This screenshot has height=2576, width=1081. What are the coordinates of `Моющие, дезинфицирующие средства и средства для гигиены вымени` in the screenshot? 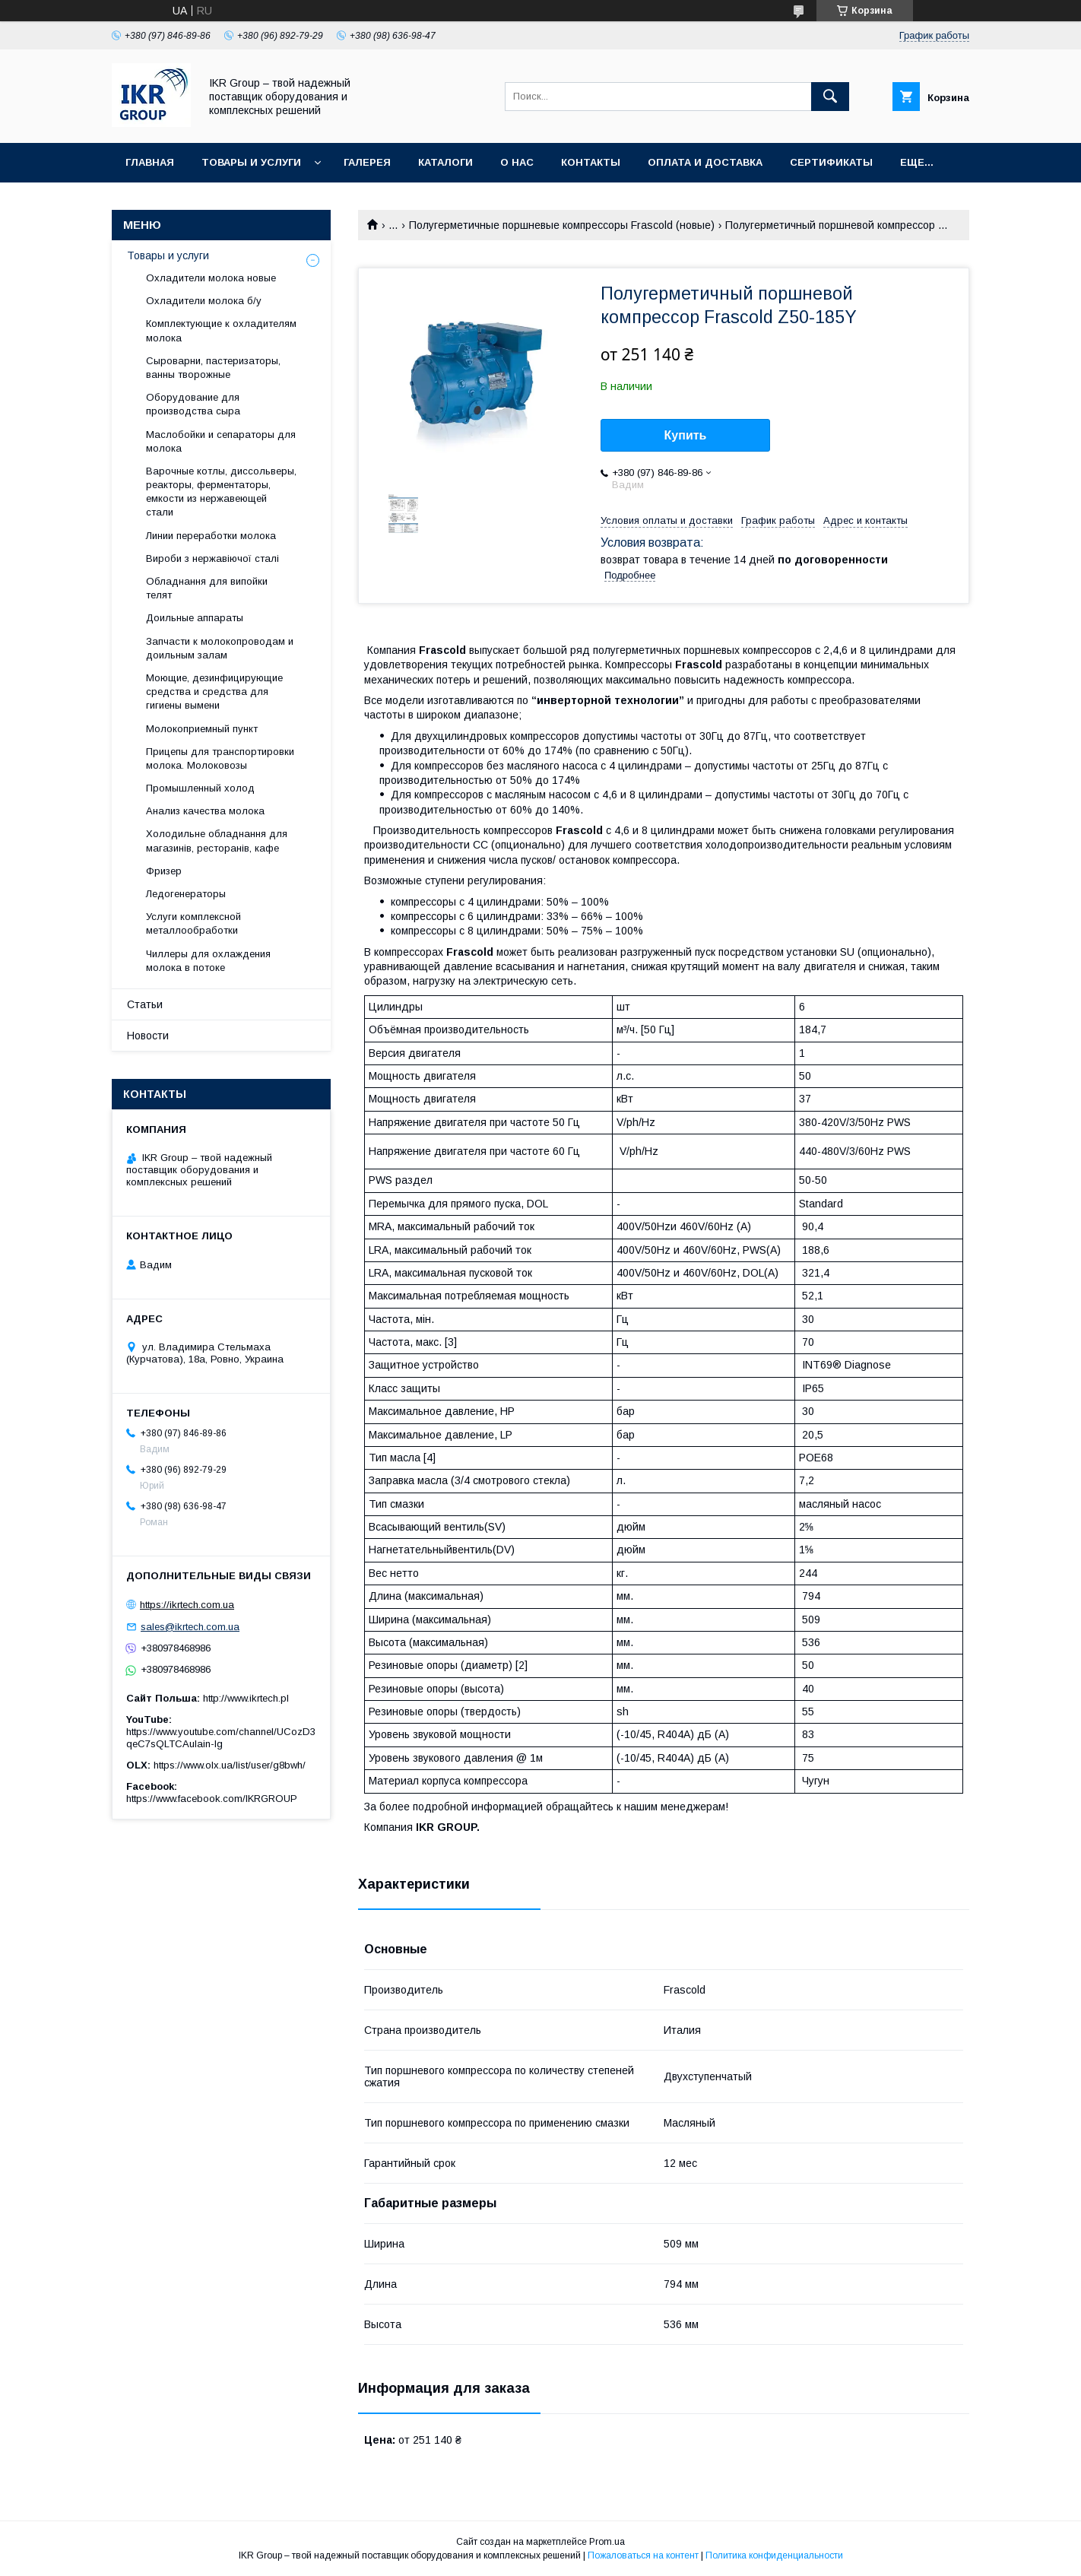 It's located at (214, 691).